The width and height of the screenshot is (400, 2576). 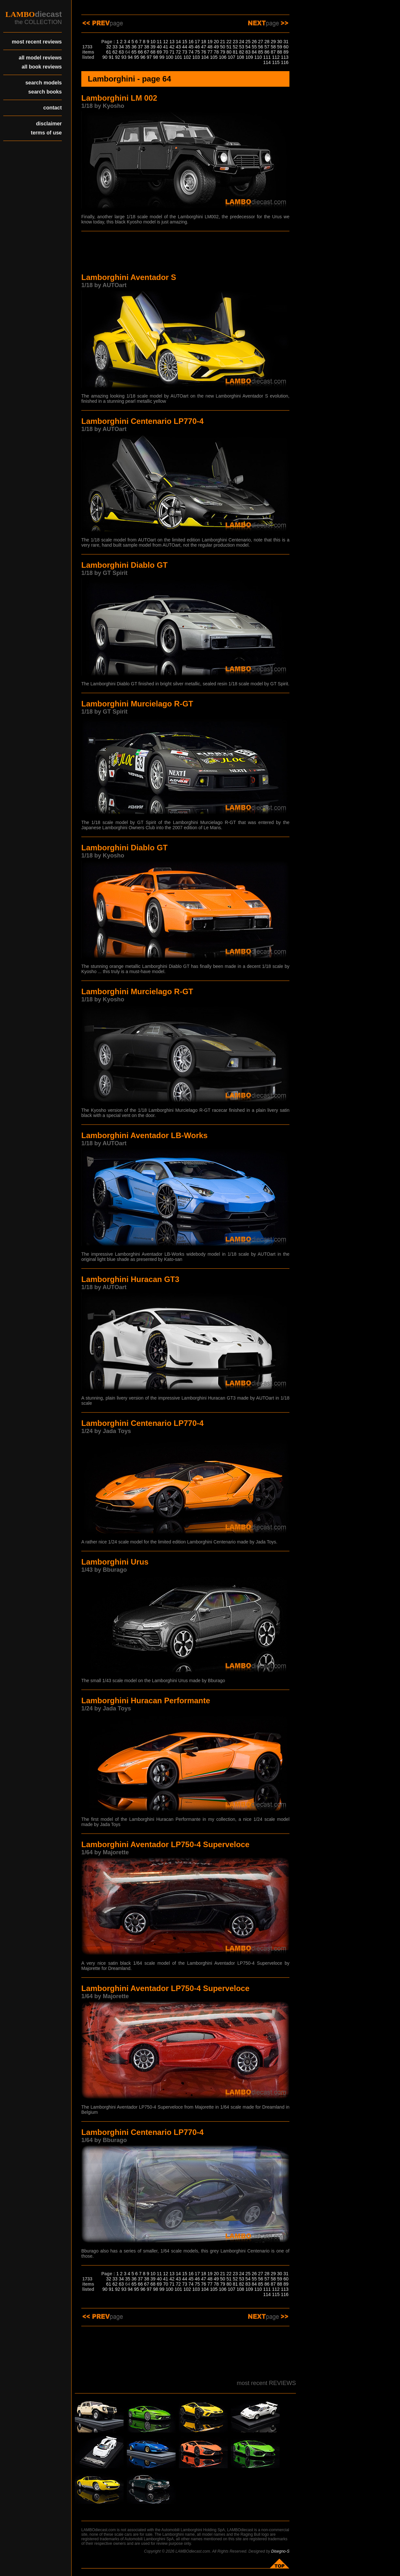 I want to click on 33, so click(x=115, y=46).